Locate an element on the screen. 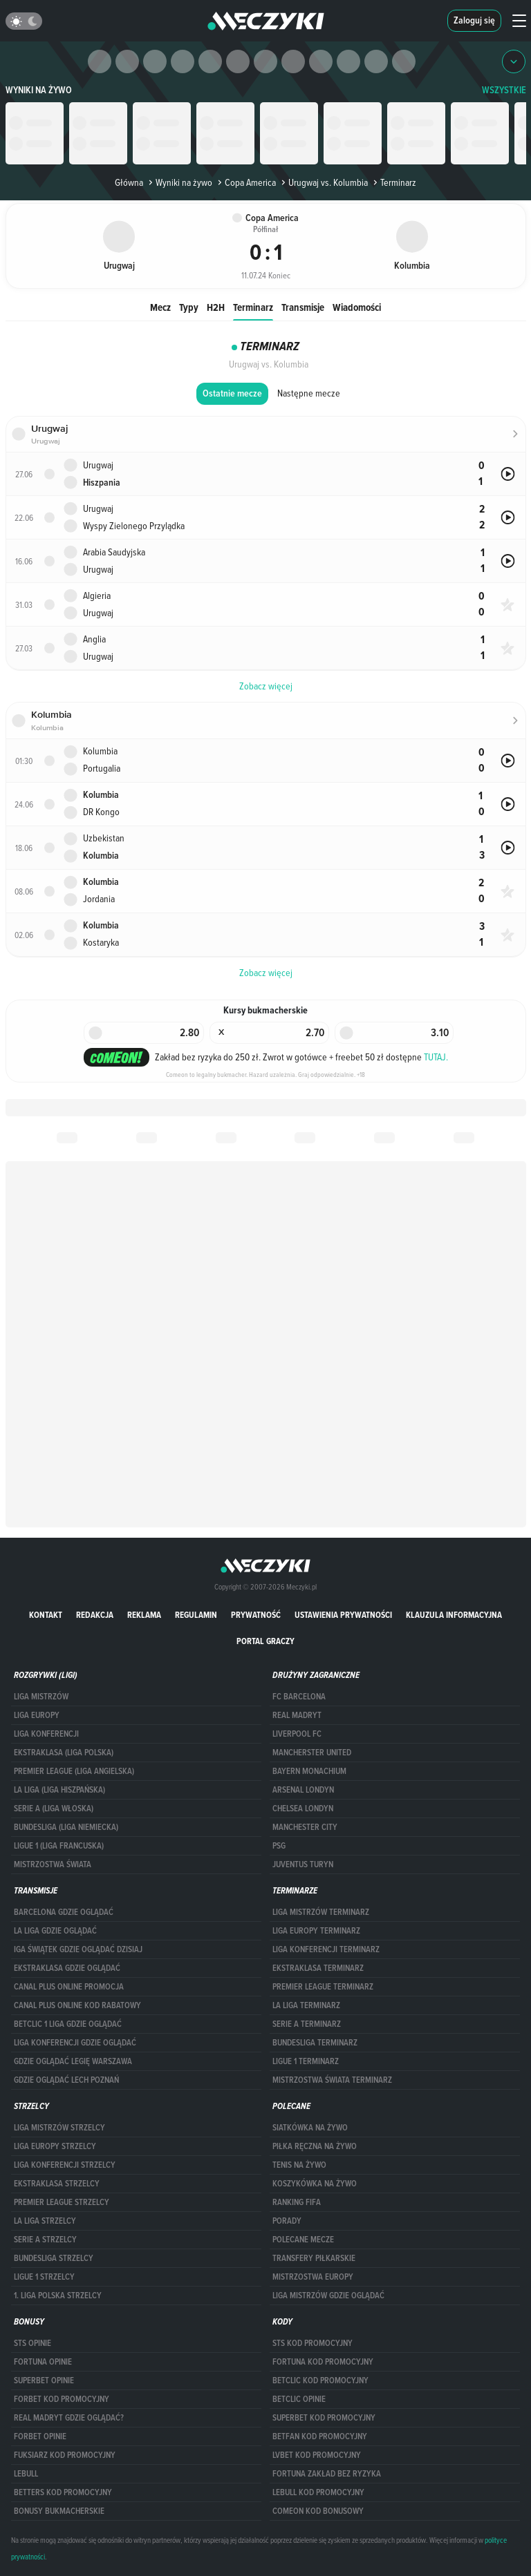 This screenshot has width=531, height=2576. LIGUE 1 STRZELCY is located at coordinates (44, 2276).